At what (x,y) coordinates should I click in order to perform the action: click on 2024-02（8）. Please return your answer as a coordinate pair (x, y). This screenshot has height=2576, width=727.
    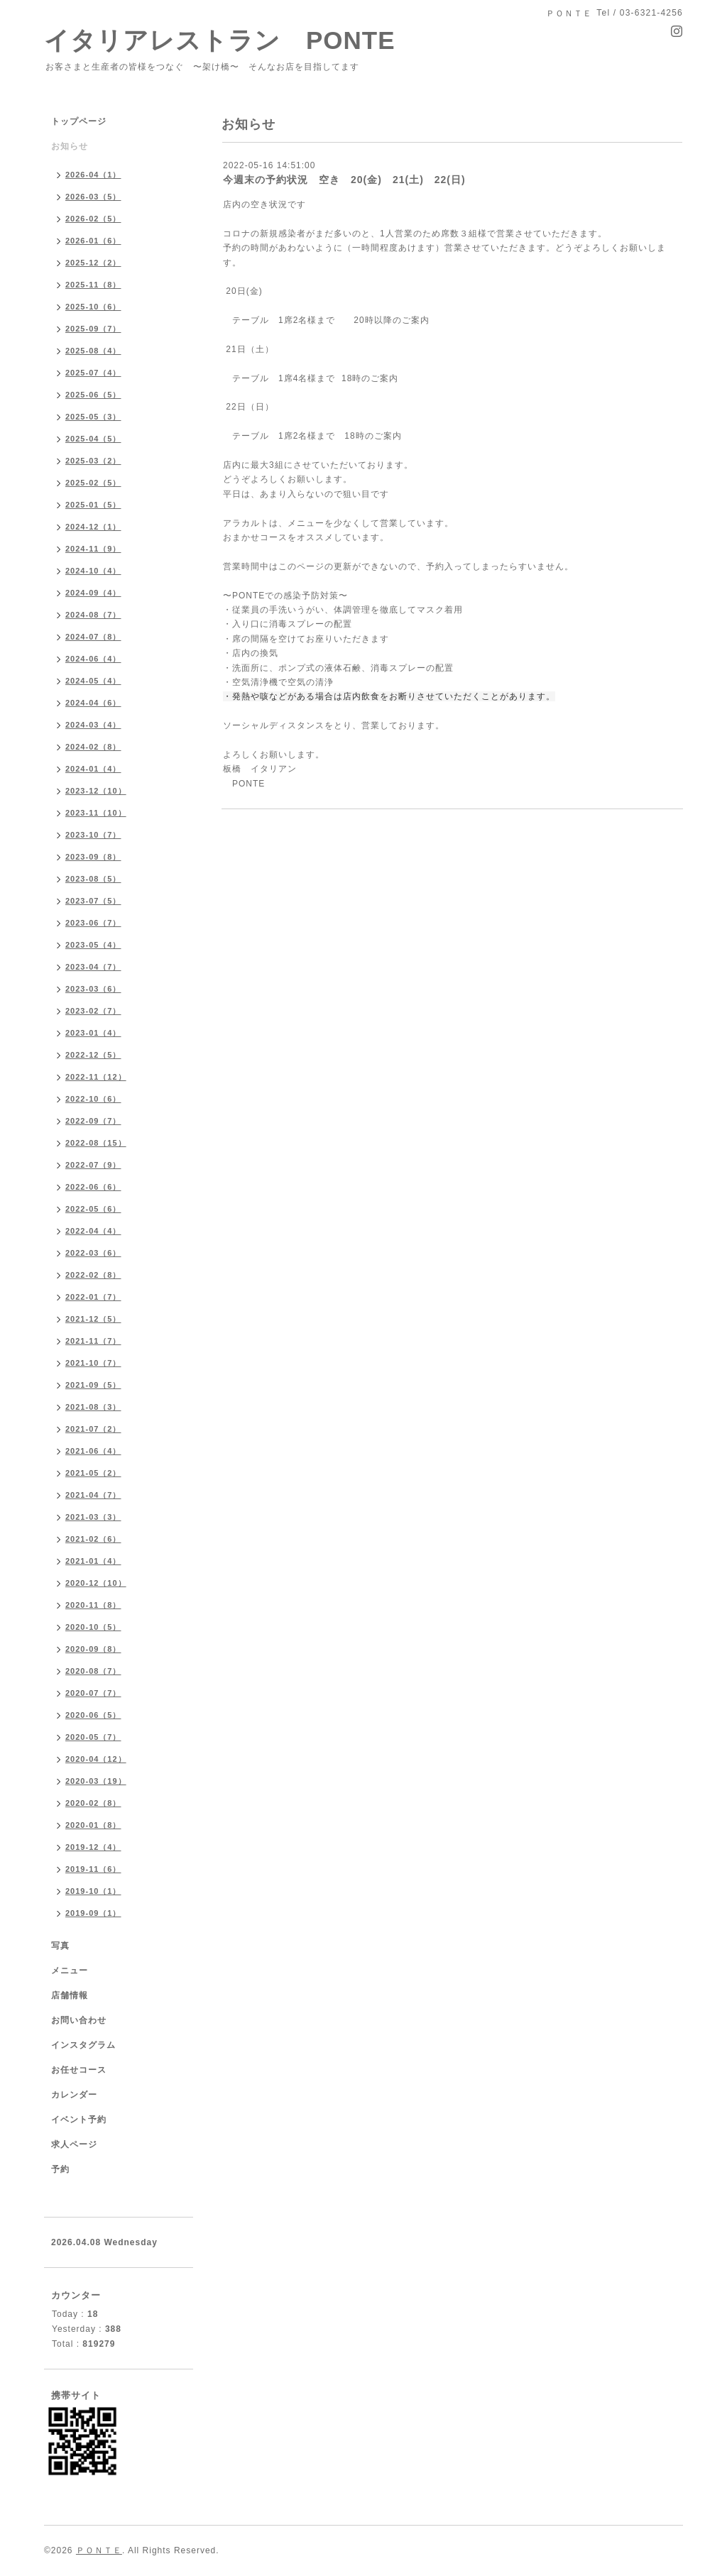
    Looking at the image, I should click on (93, 746).